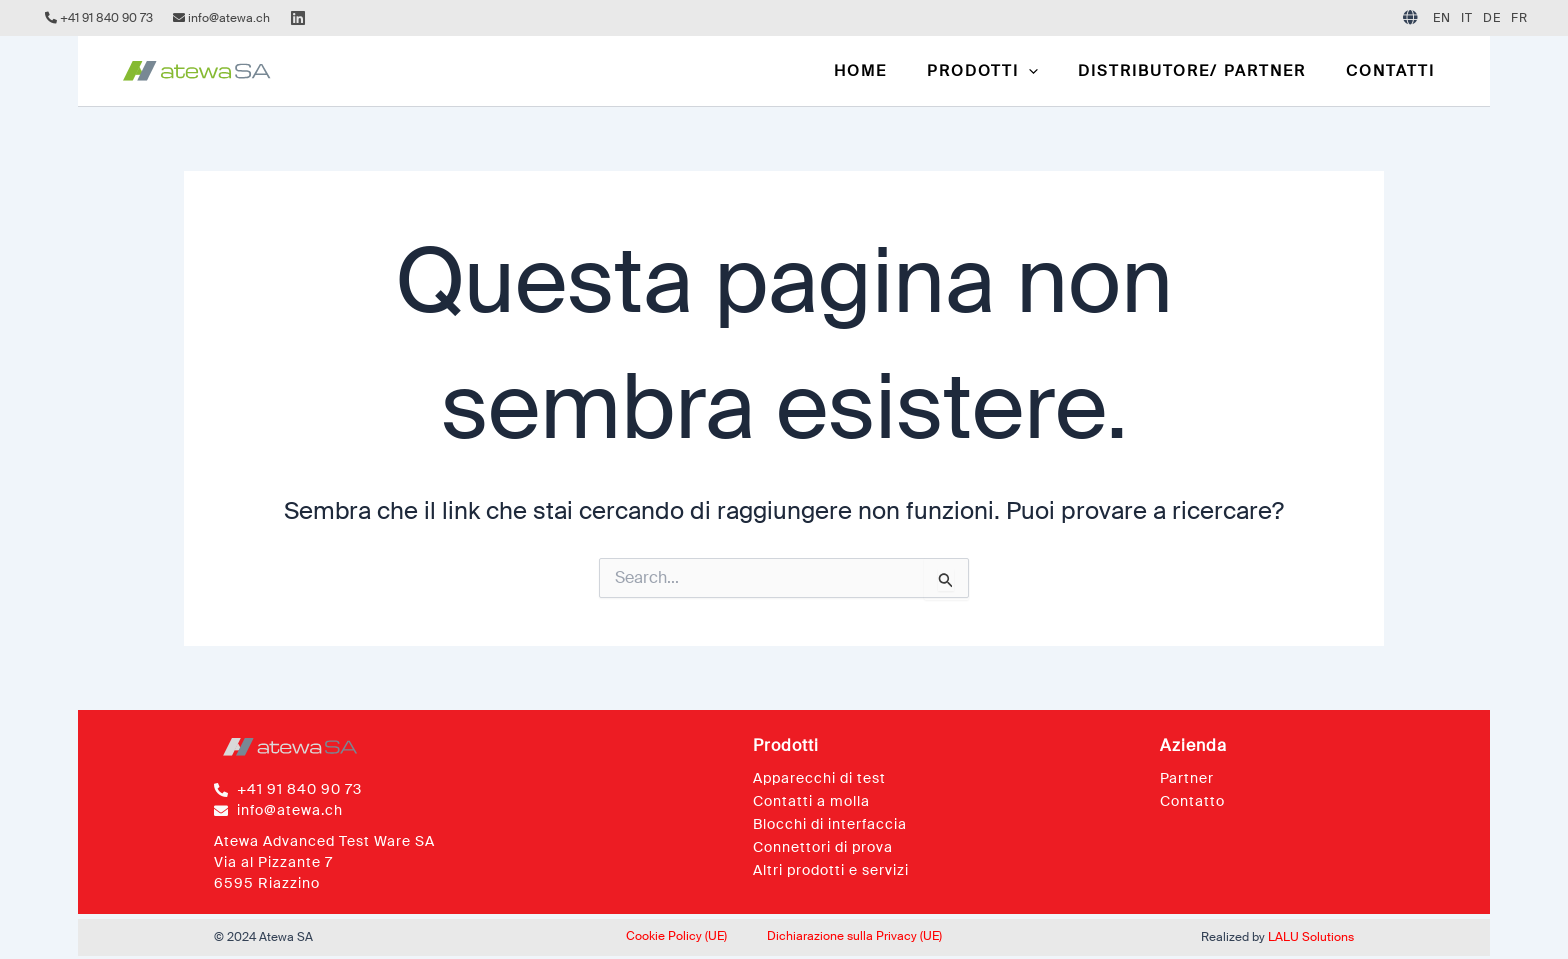 This screenshot has height=959, width=1568. Describe the element at coordinates (1187, 778) in the screenshot. I see `Partner` at that location.